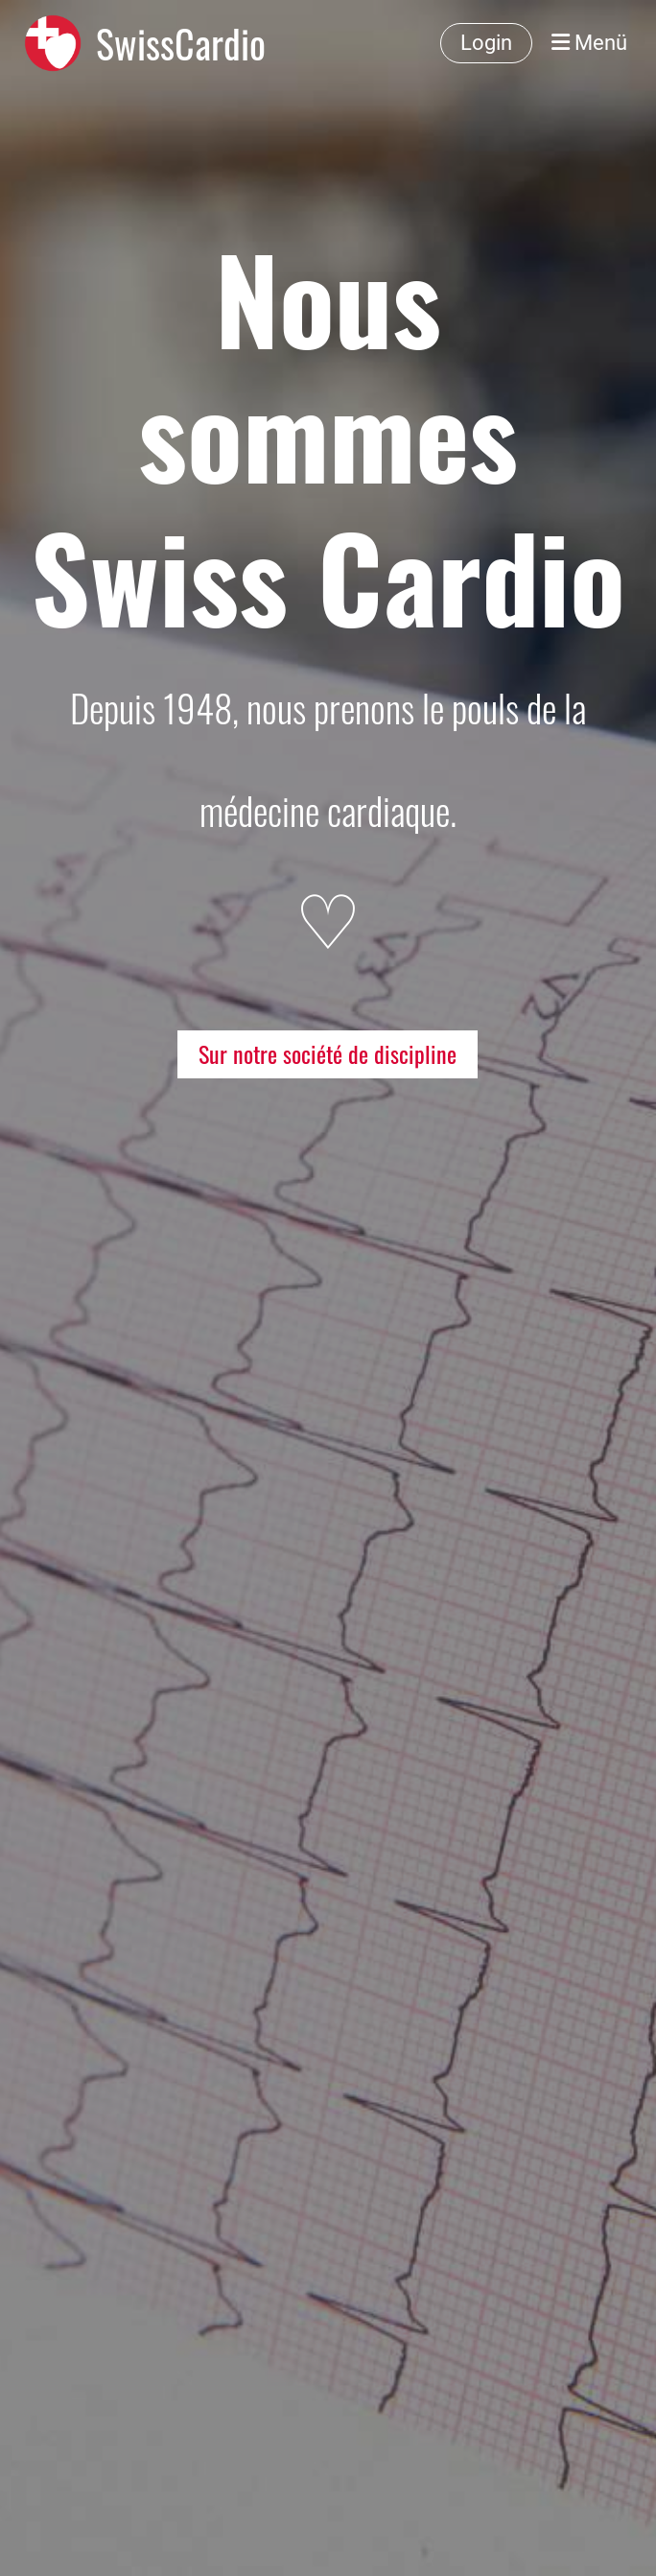  What do you see at coordinates (181, 43) in the screenshot?
I see `SwissCardio` at bounding box center [181, 43].